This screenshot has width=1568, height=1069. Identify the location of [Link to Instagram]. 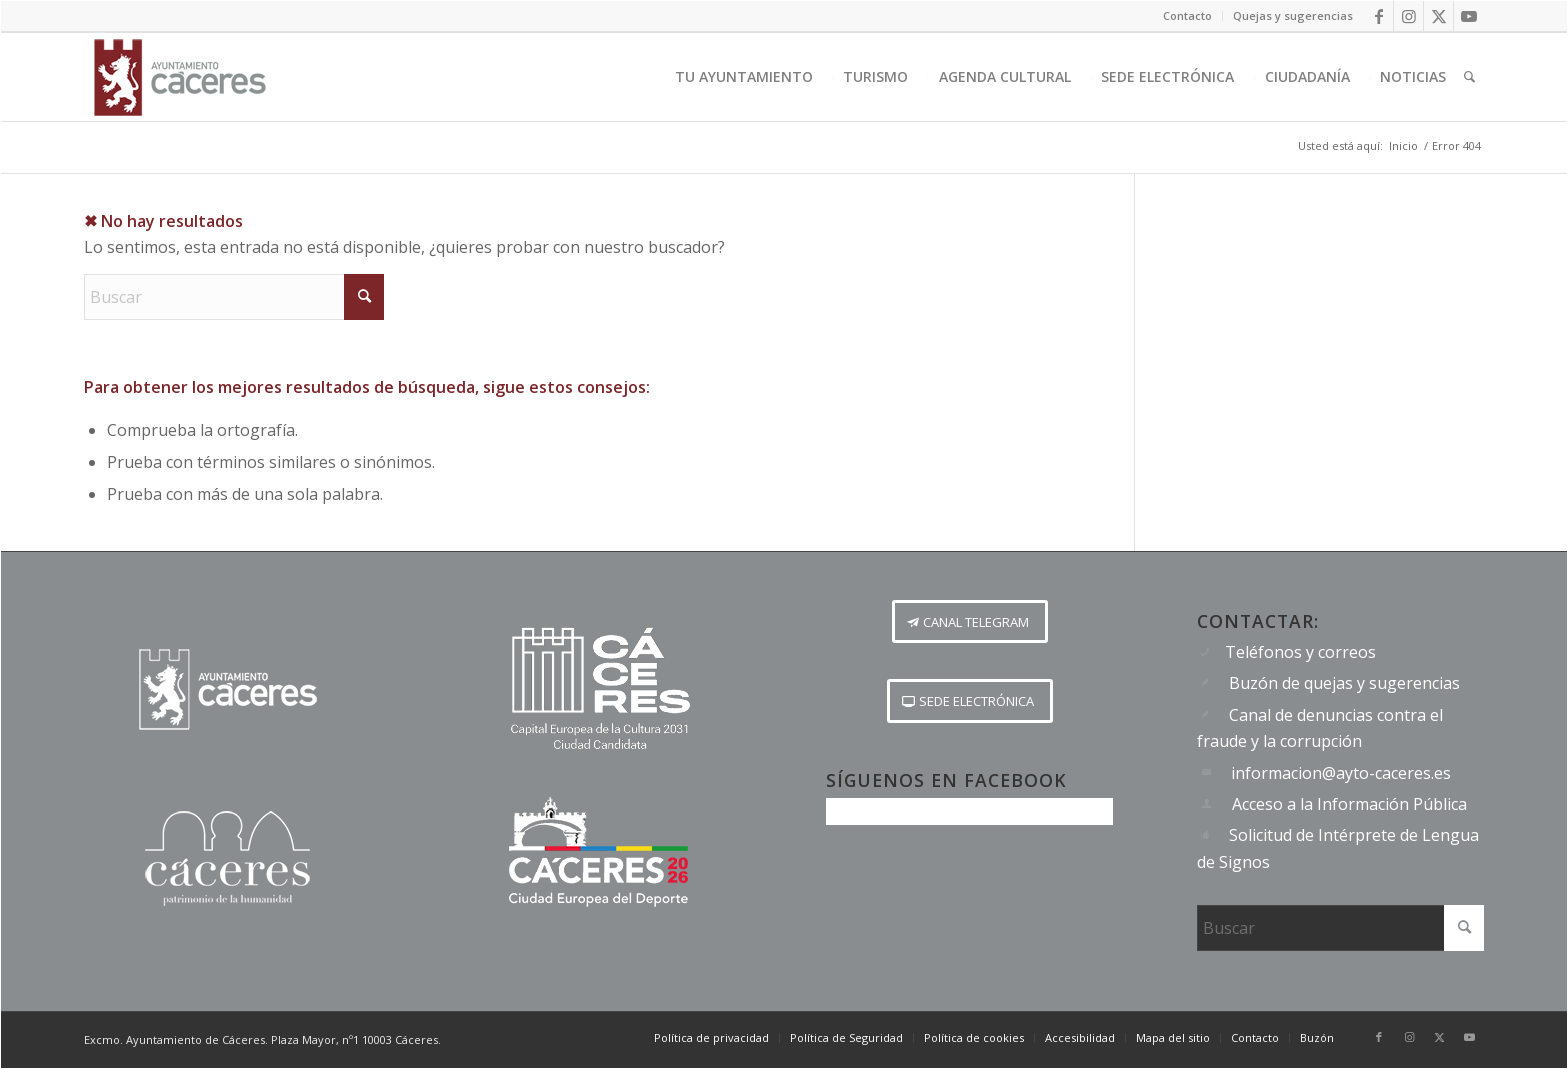
(1408, 16).